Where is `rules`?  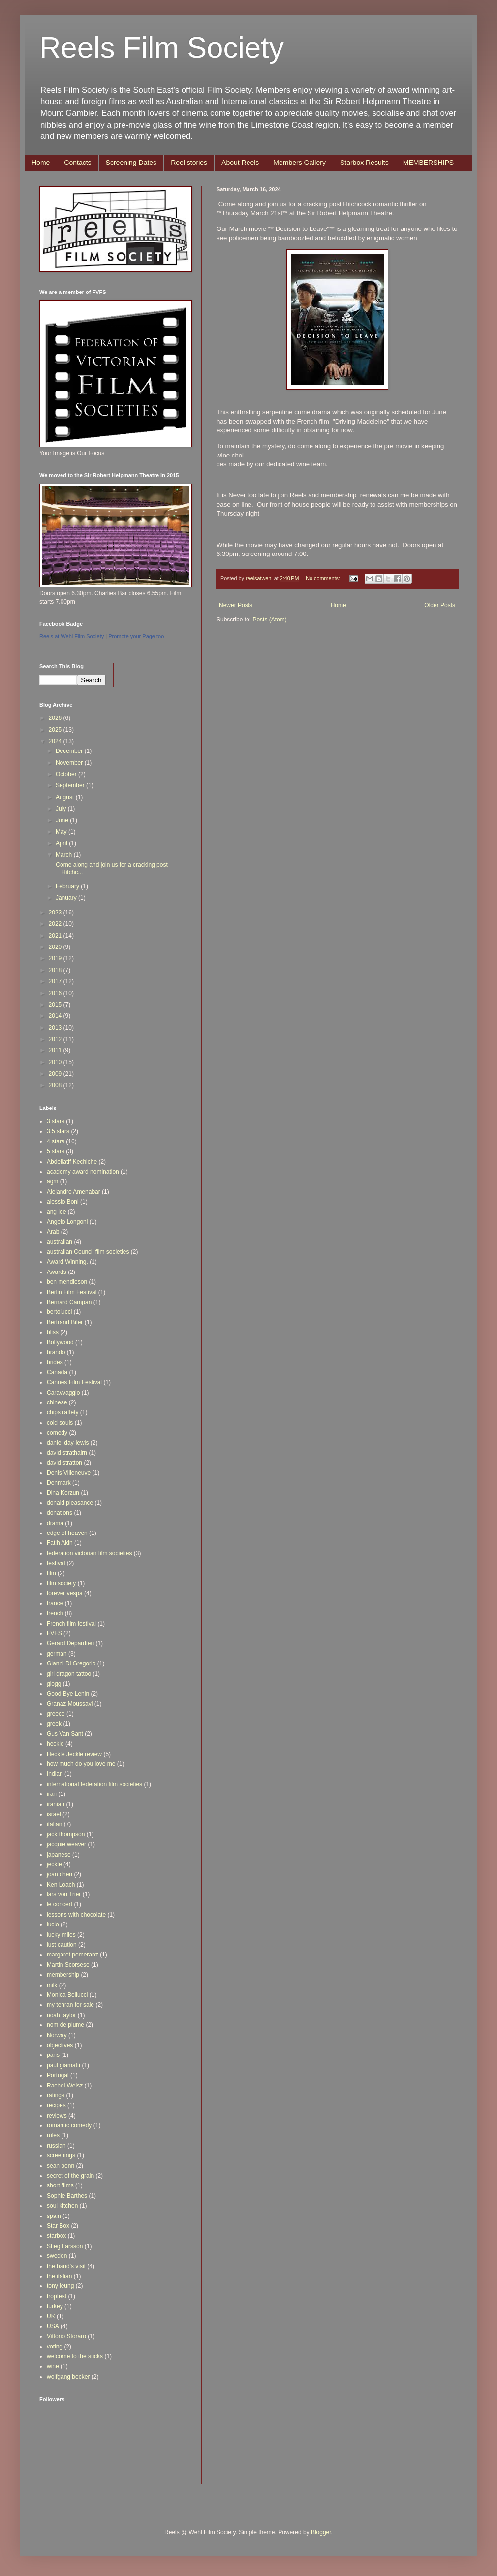 rules is located at coordinates (53, 2135).